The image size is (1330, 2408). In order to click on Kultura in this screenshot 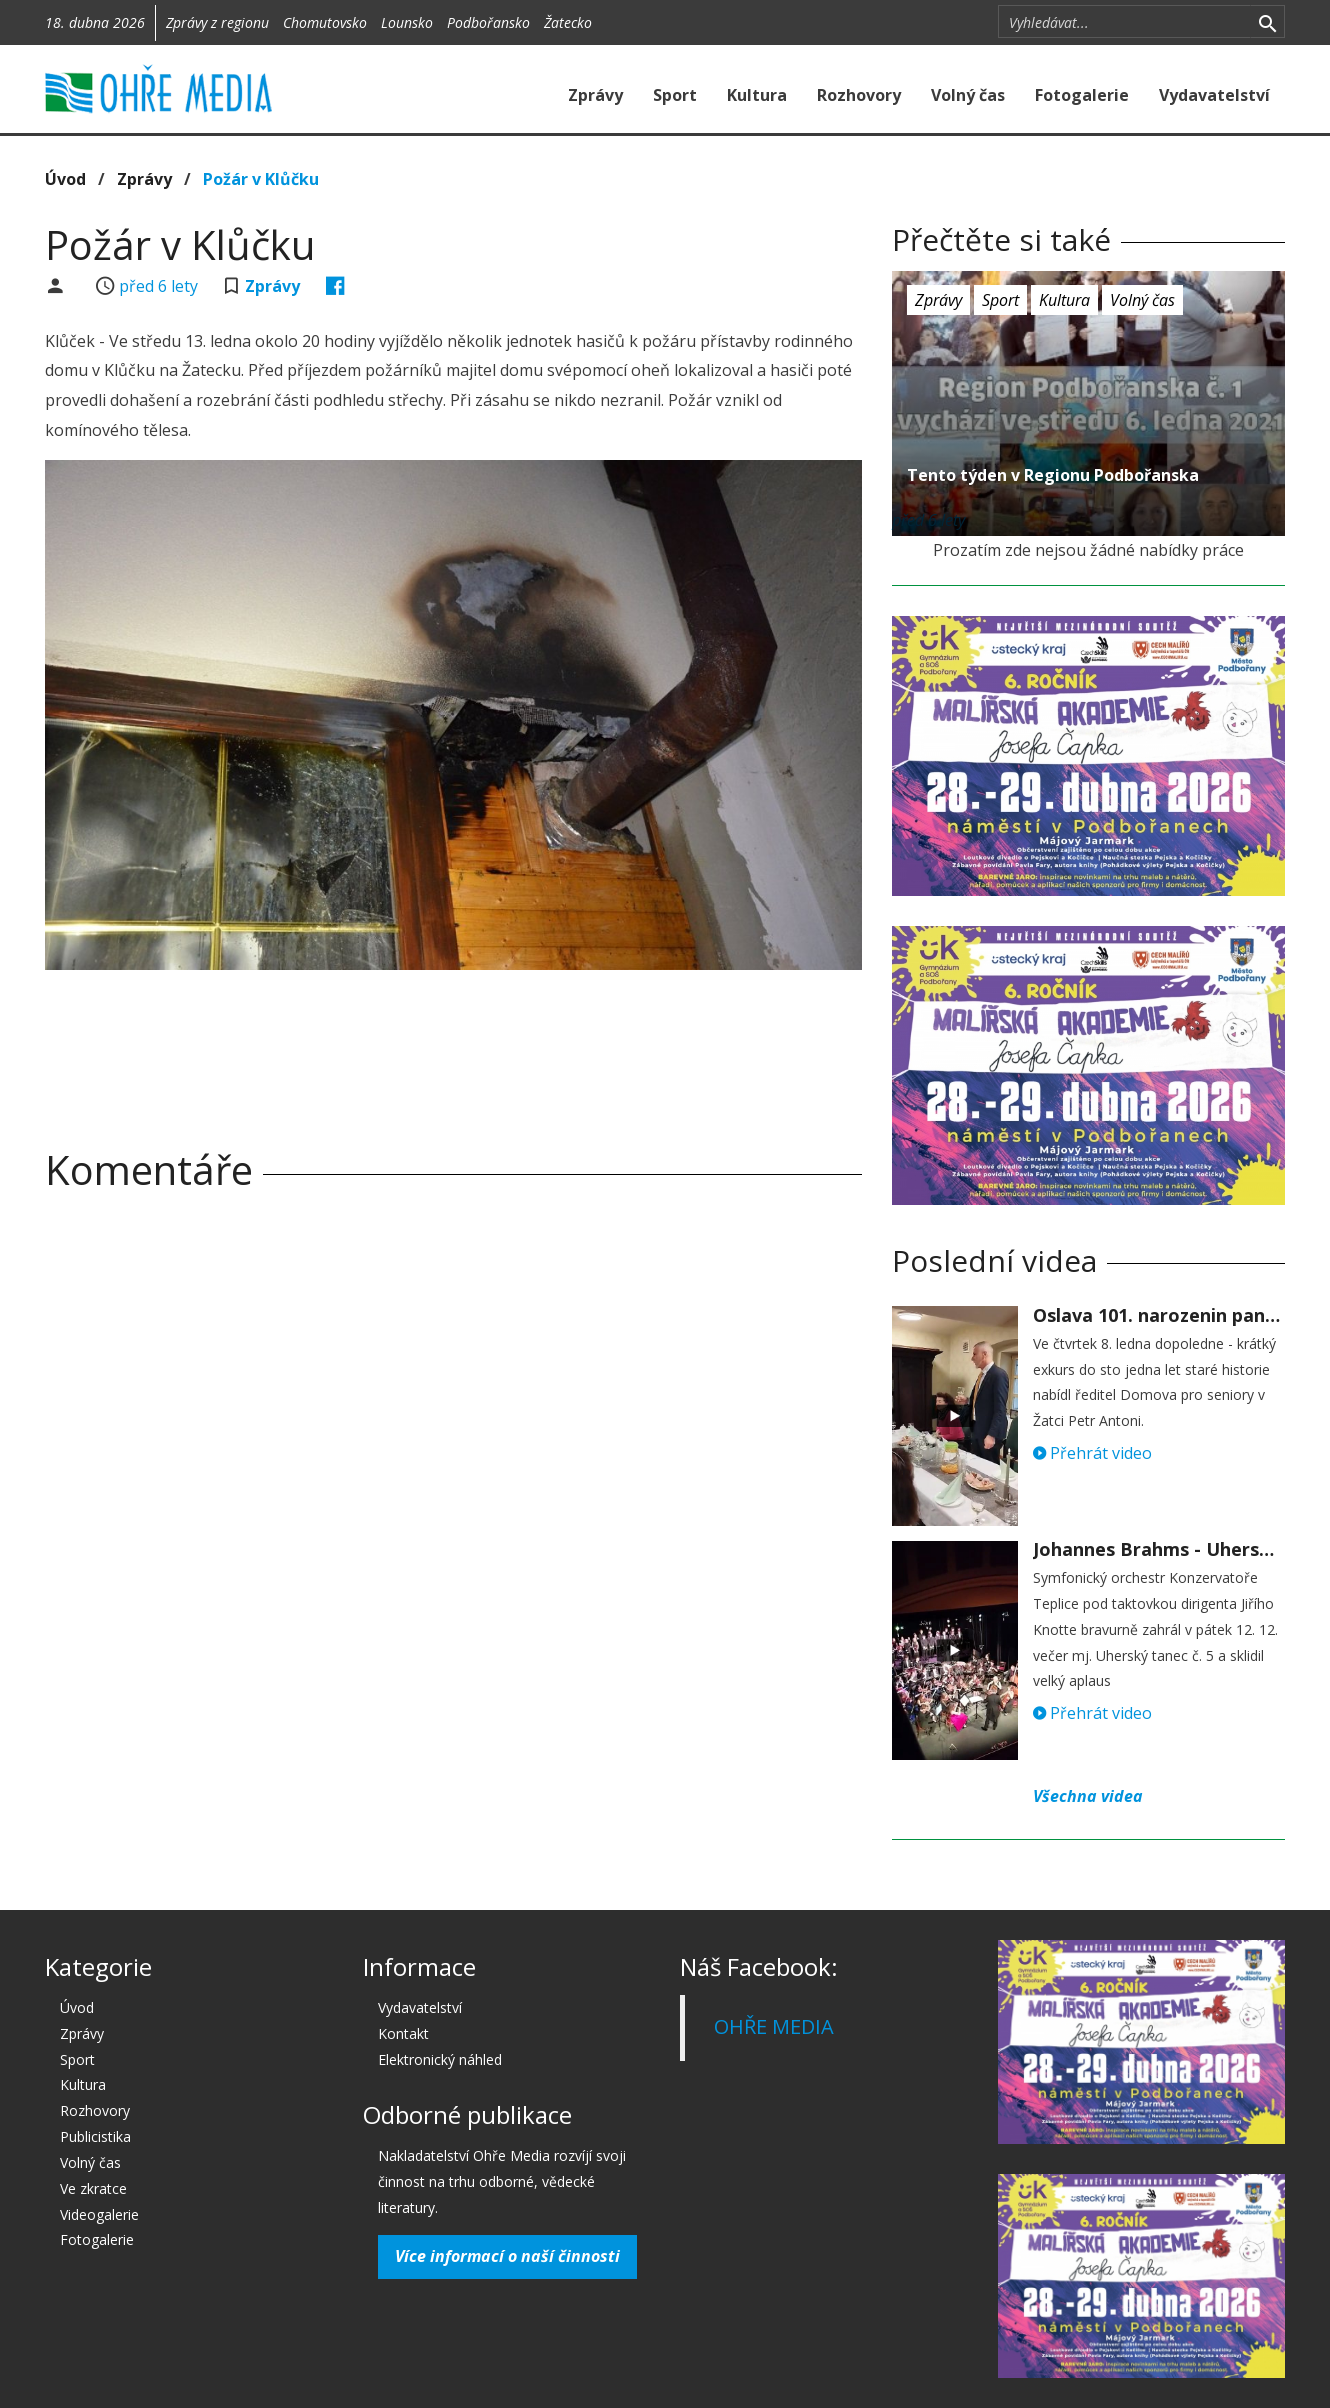, I will do `click(757, 95)`.